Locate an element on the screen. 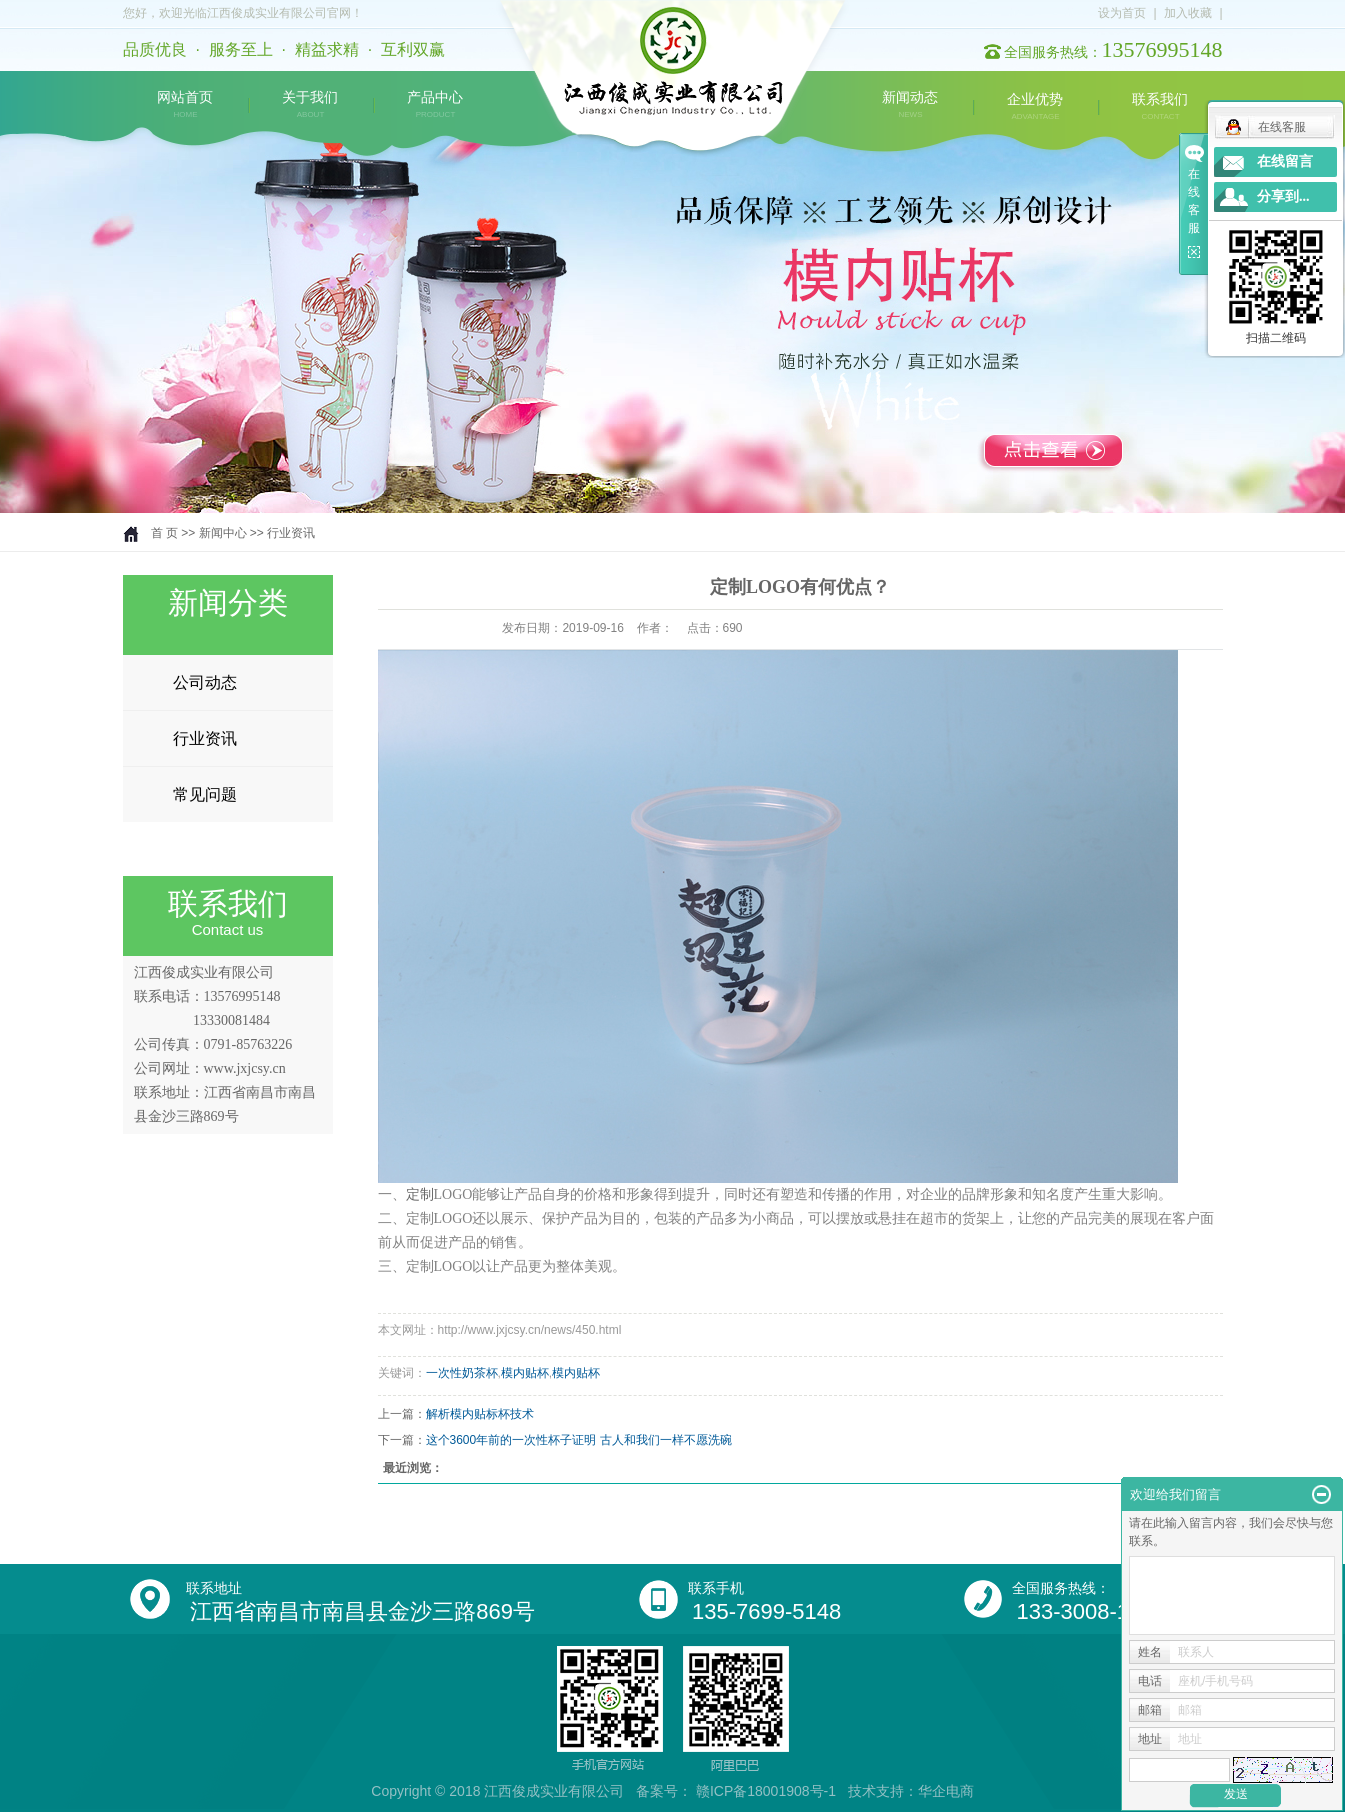 Image resolution: width=1345 pixels, height=1812 pixels. 关于我们 is located at coordinates (310, 105).